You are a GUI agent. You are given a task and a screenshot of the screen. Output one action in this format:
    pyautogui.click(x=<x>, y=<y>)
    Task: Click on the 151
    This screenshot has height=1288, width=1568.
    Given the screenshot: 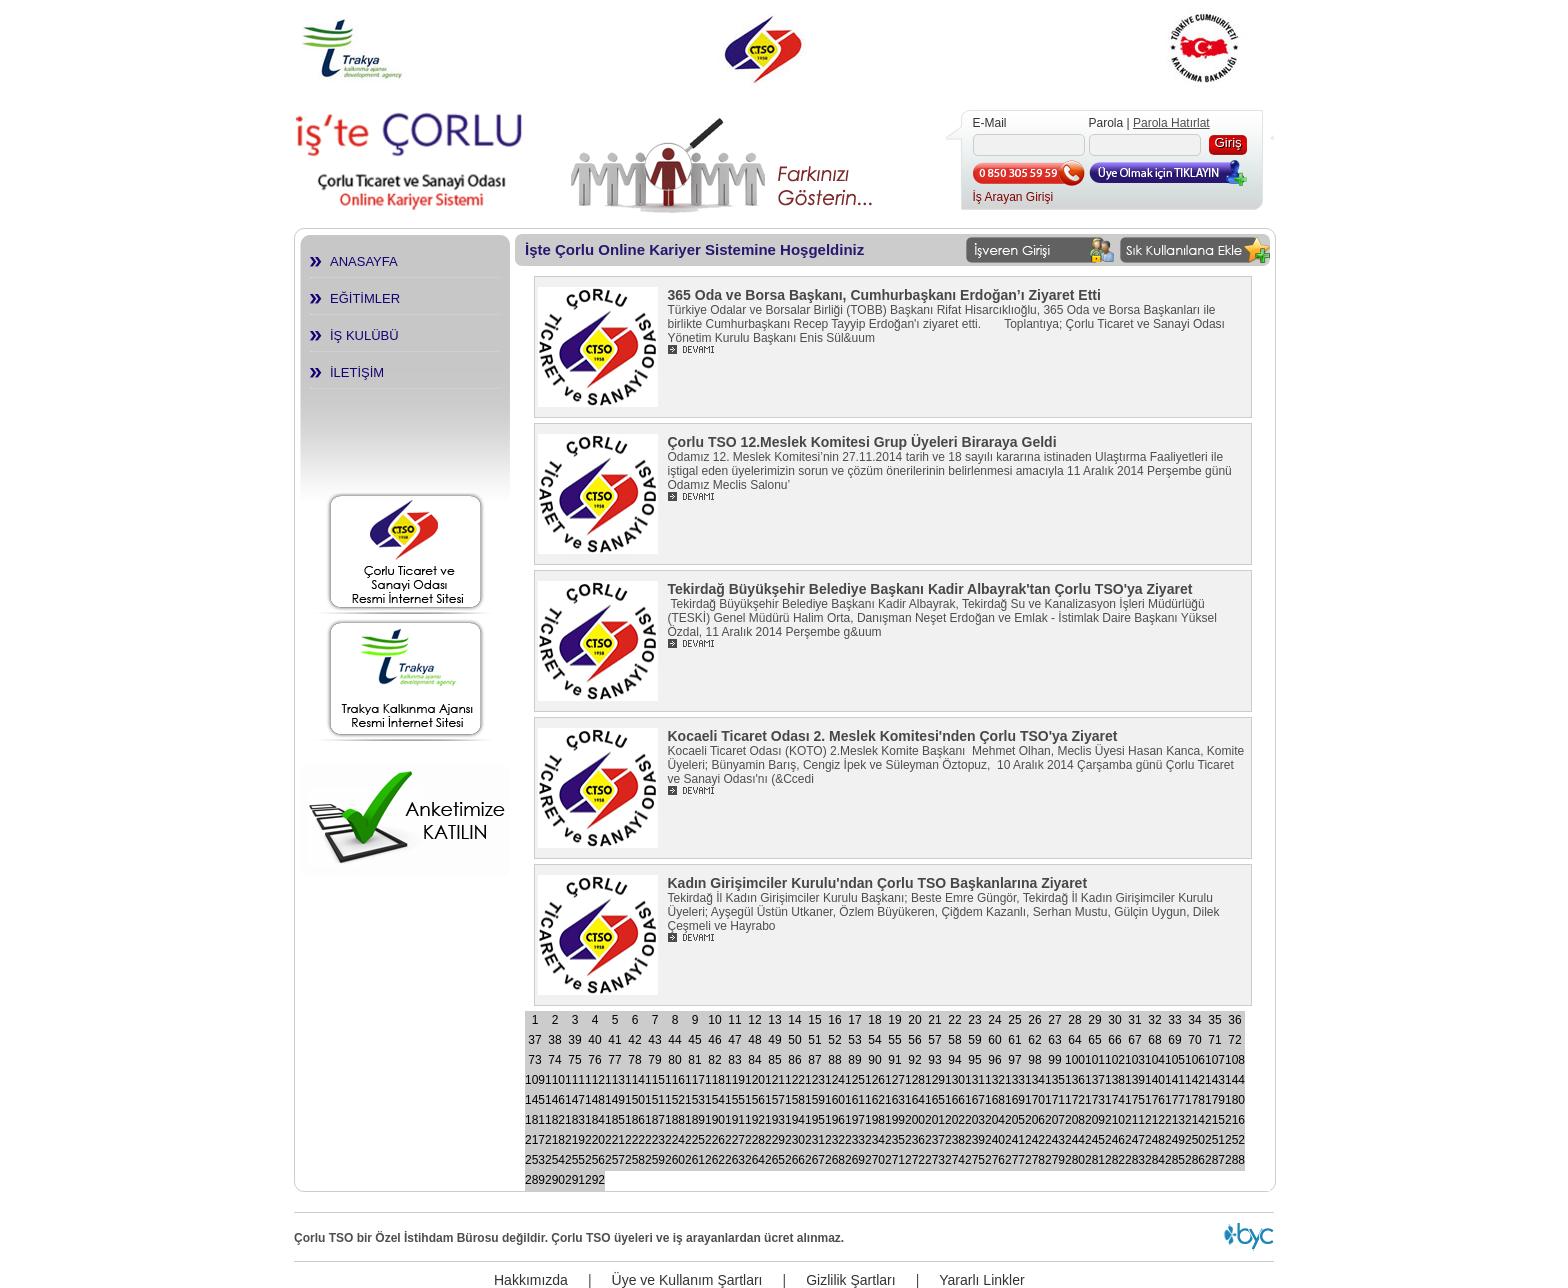 What is the action you would take?
    pyautogui.click(x=655, y=1100)
    